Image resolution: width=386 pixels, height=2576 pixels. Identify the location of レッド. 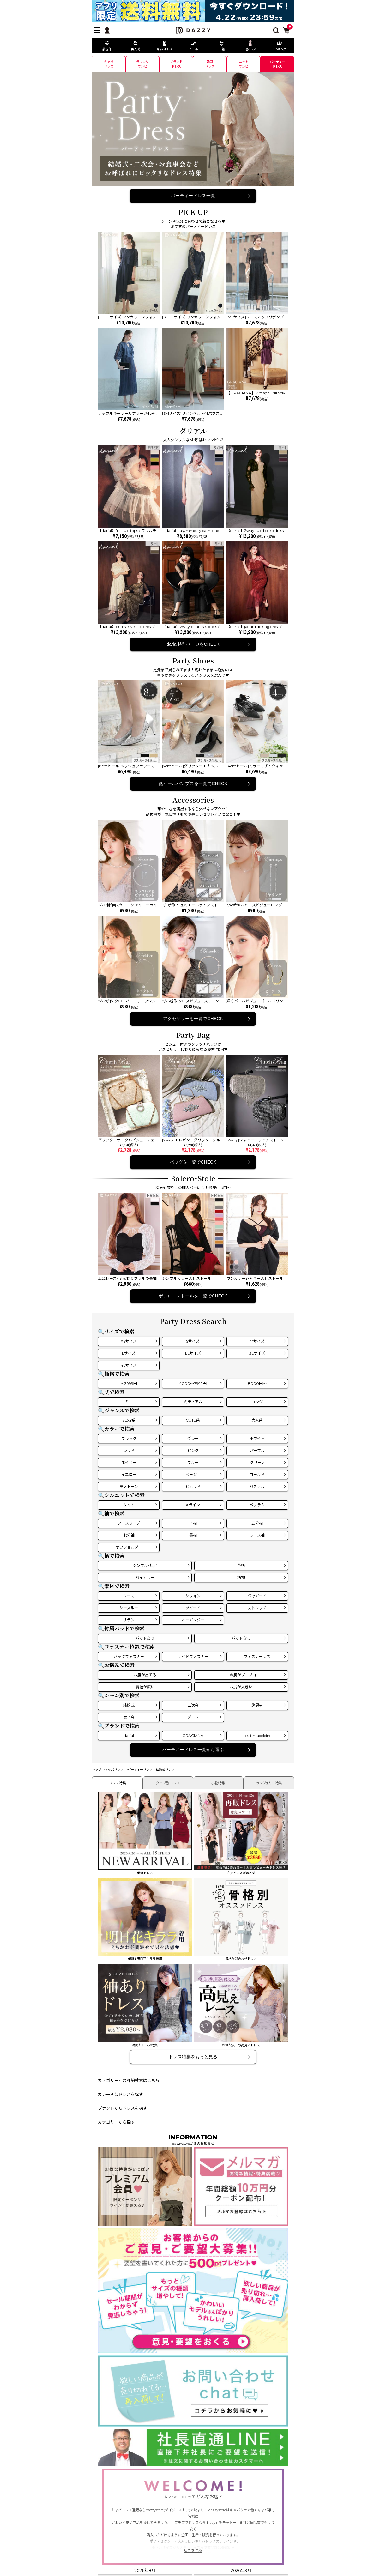
(129, 1450).